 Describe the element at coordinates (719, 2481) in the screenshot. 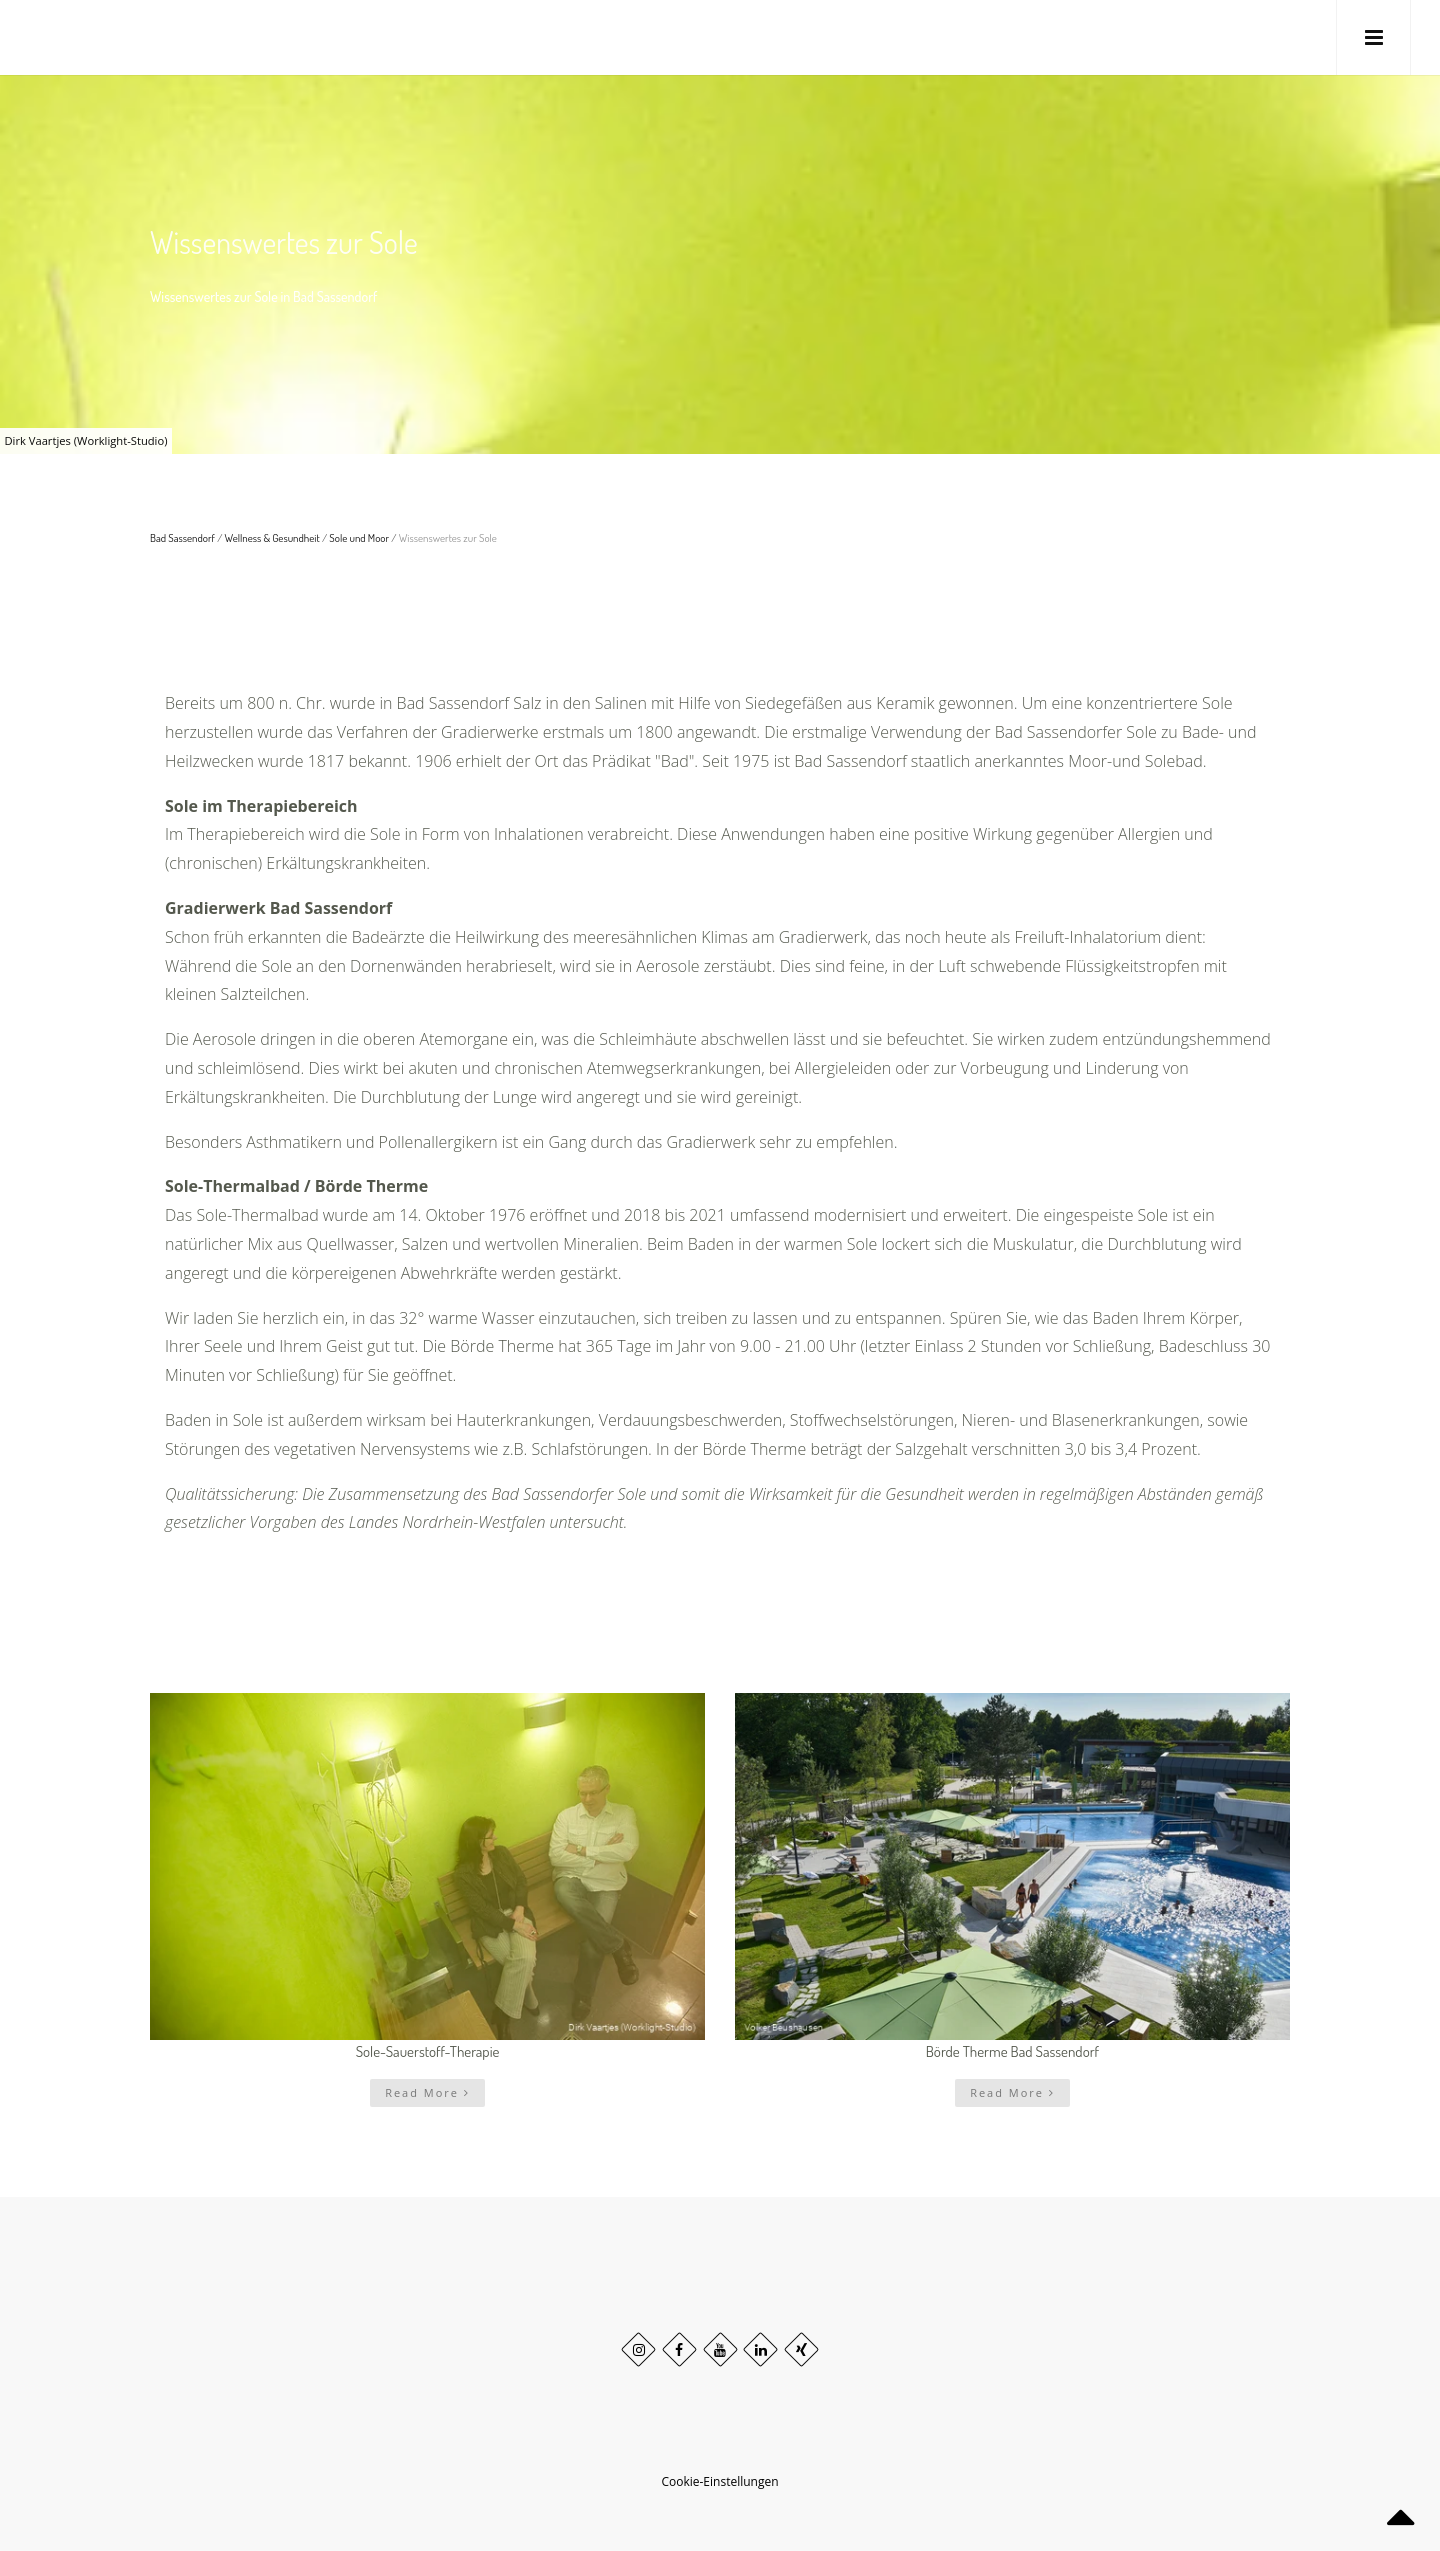

I see `Cookie-Einstellungen` at that location.